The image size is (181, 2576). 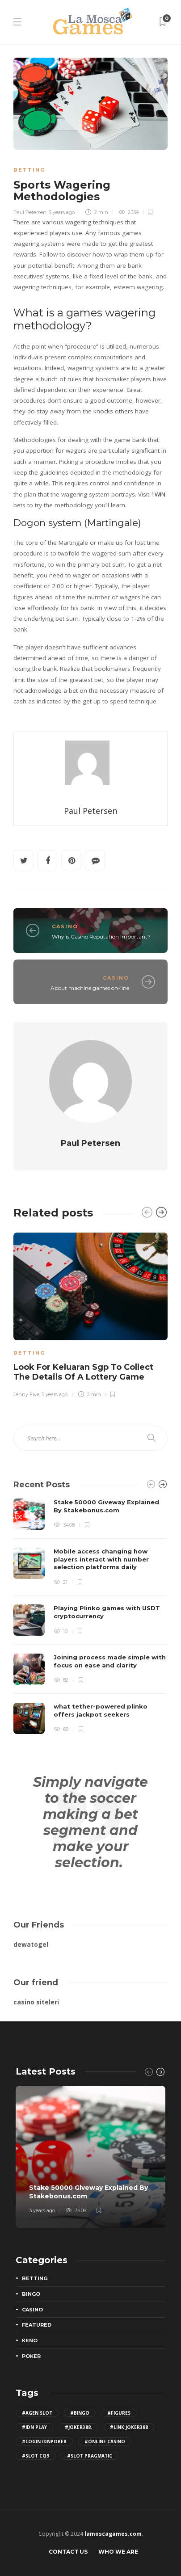 What do you see at coordinates (42, 2210) in the screenshot?
I see `3 years ago` at bounding box center [42, 2210].